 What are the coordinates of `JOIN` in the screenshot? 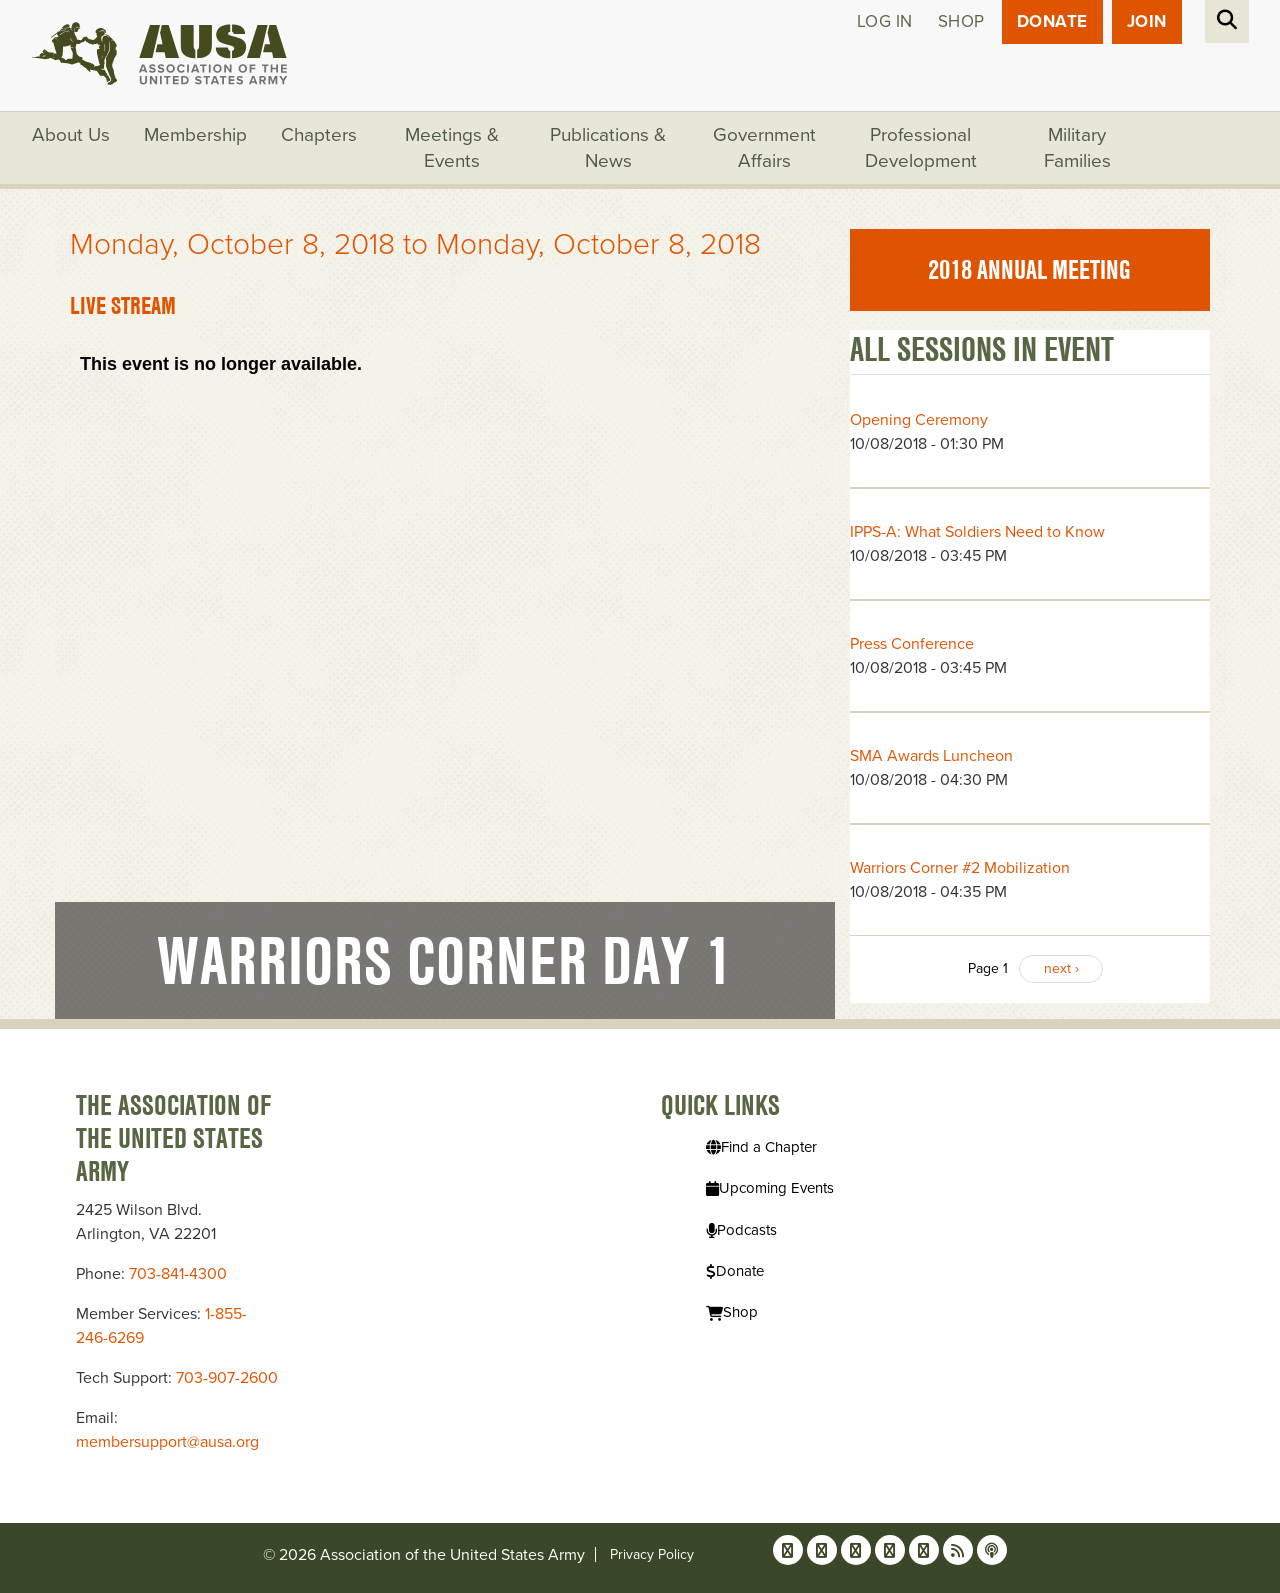 It's located at (1147, 21).